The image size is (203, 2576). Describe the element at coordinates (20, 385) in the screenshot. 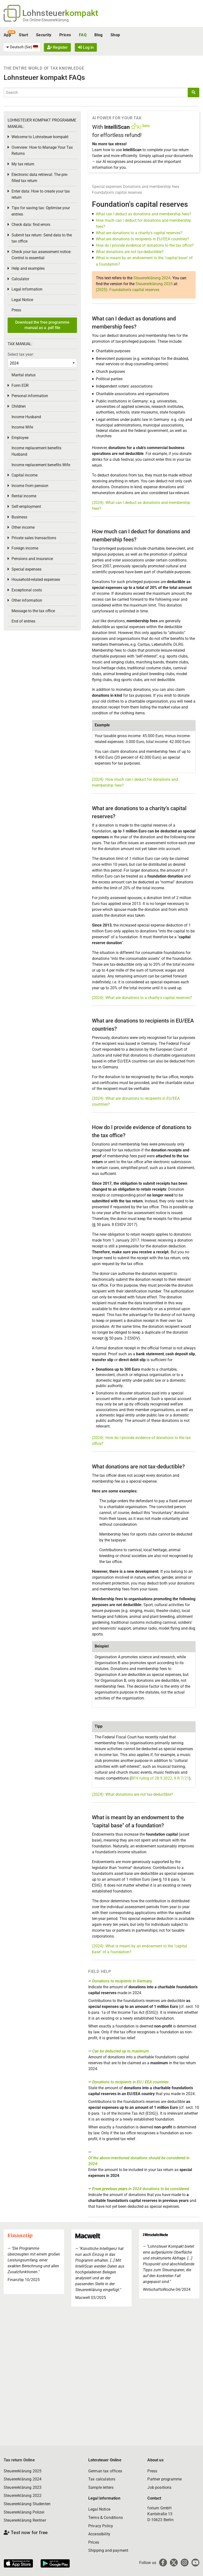

I see `Form EÜR` at that location.